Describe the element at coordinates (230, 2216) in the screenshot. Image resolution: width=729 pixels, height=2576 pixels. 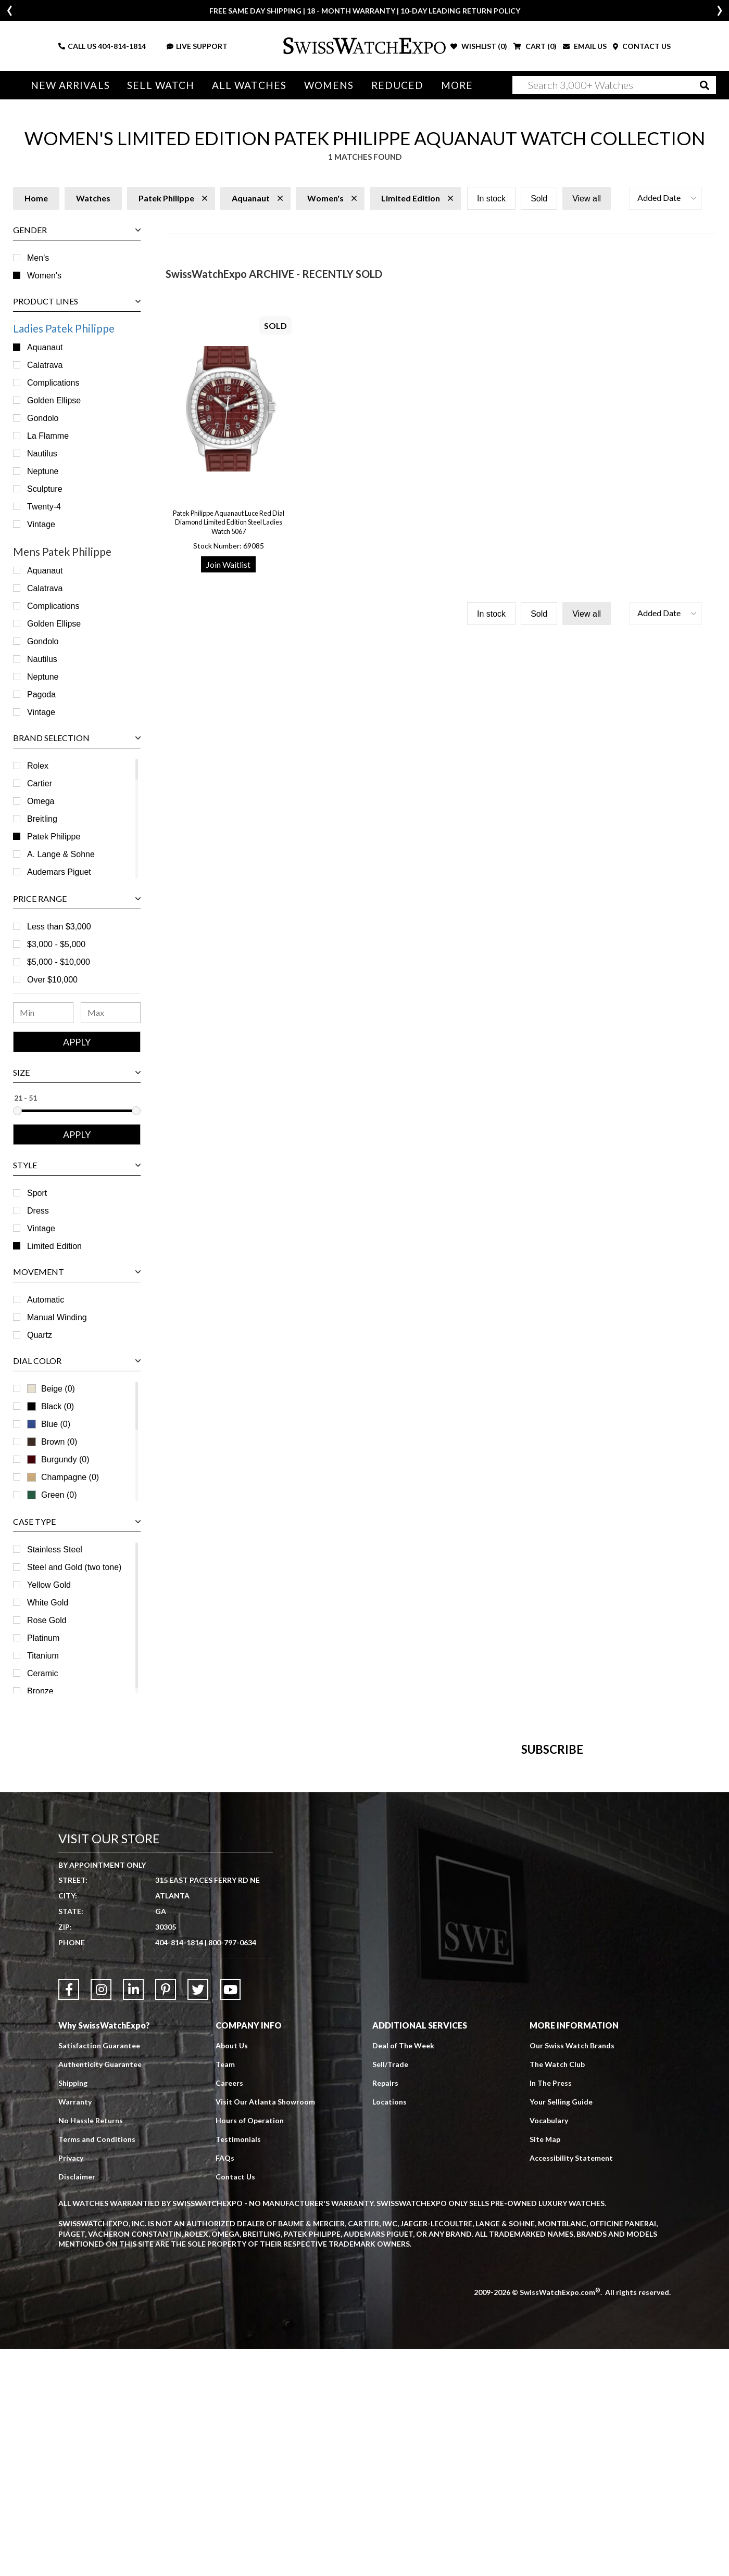
I see `[Link to YouTube]` at that location.